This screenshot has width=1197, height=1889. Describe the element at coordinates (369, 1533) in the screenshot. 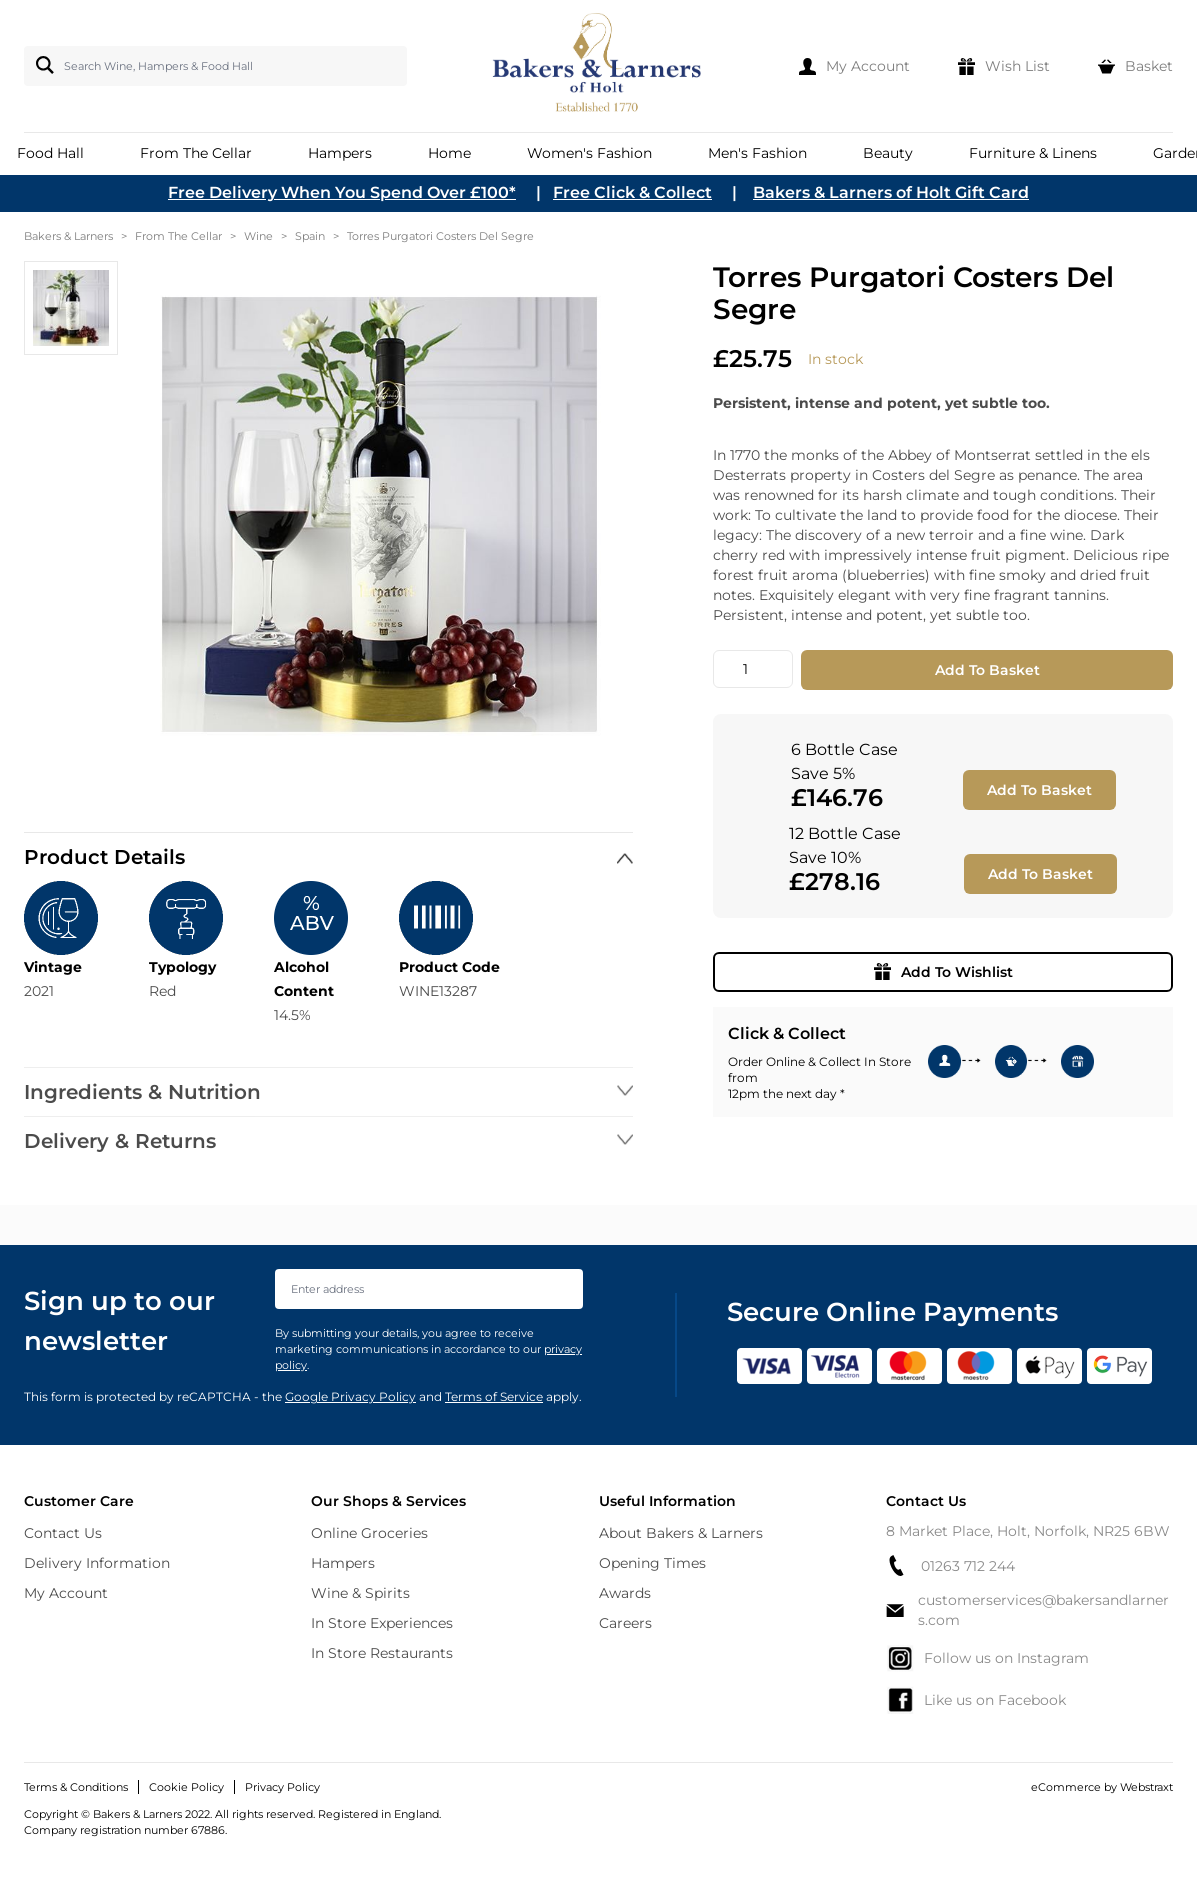

I see `Online Groceries` at that location.